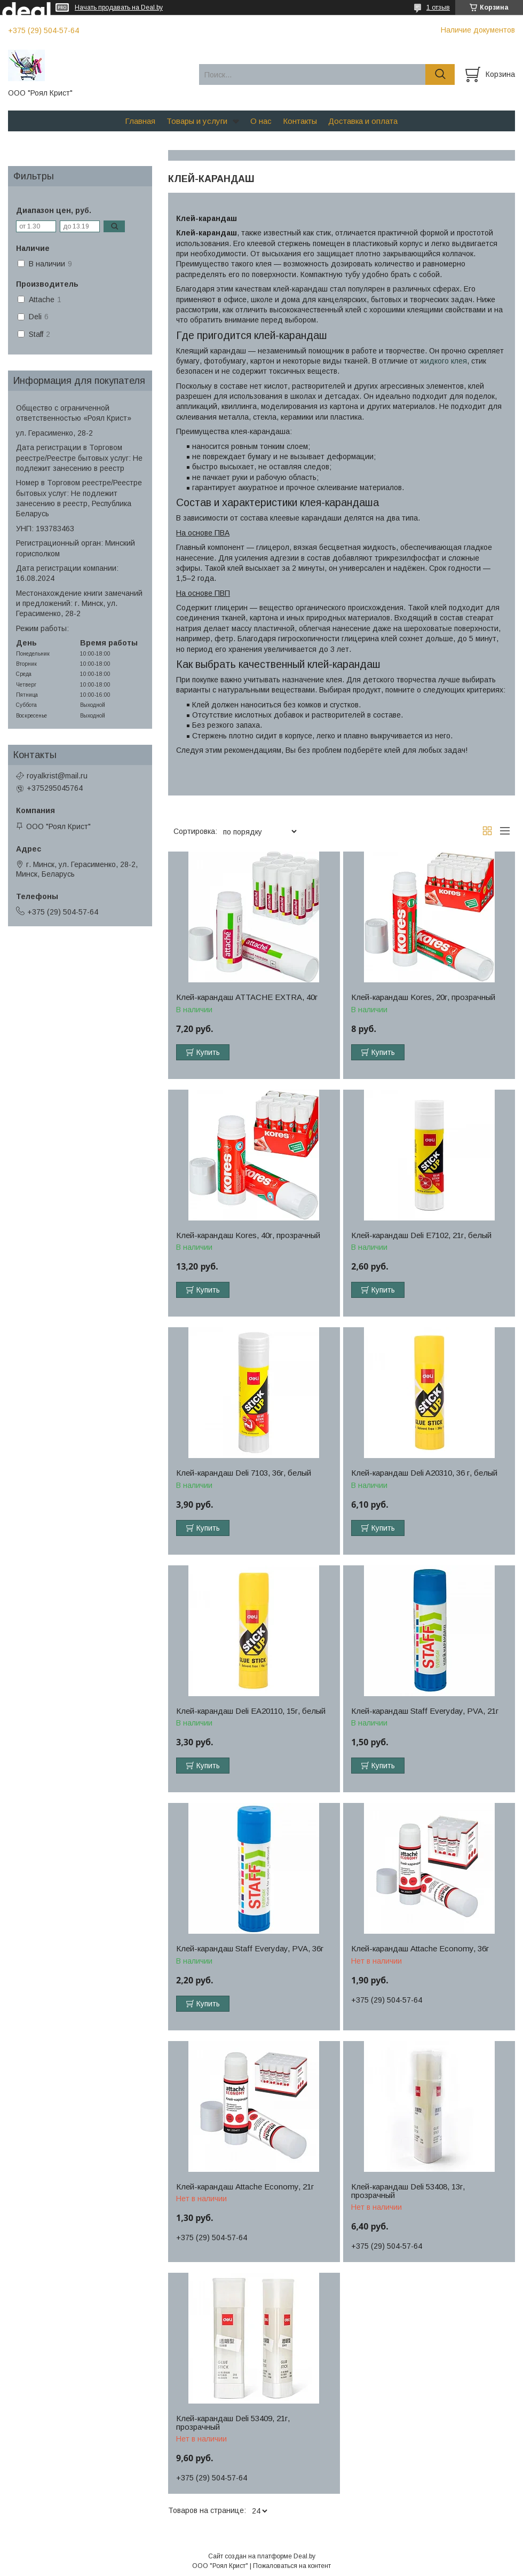 This screenshot has height=2576, width=523. I want to click on Товары и услуги, so click(197, 120).